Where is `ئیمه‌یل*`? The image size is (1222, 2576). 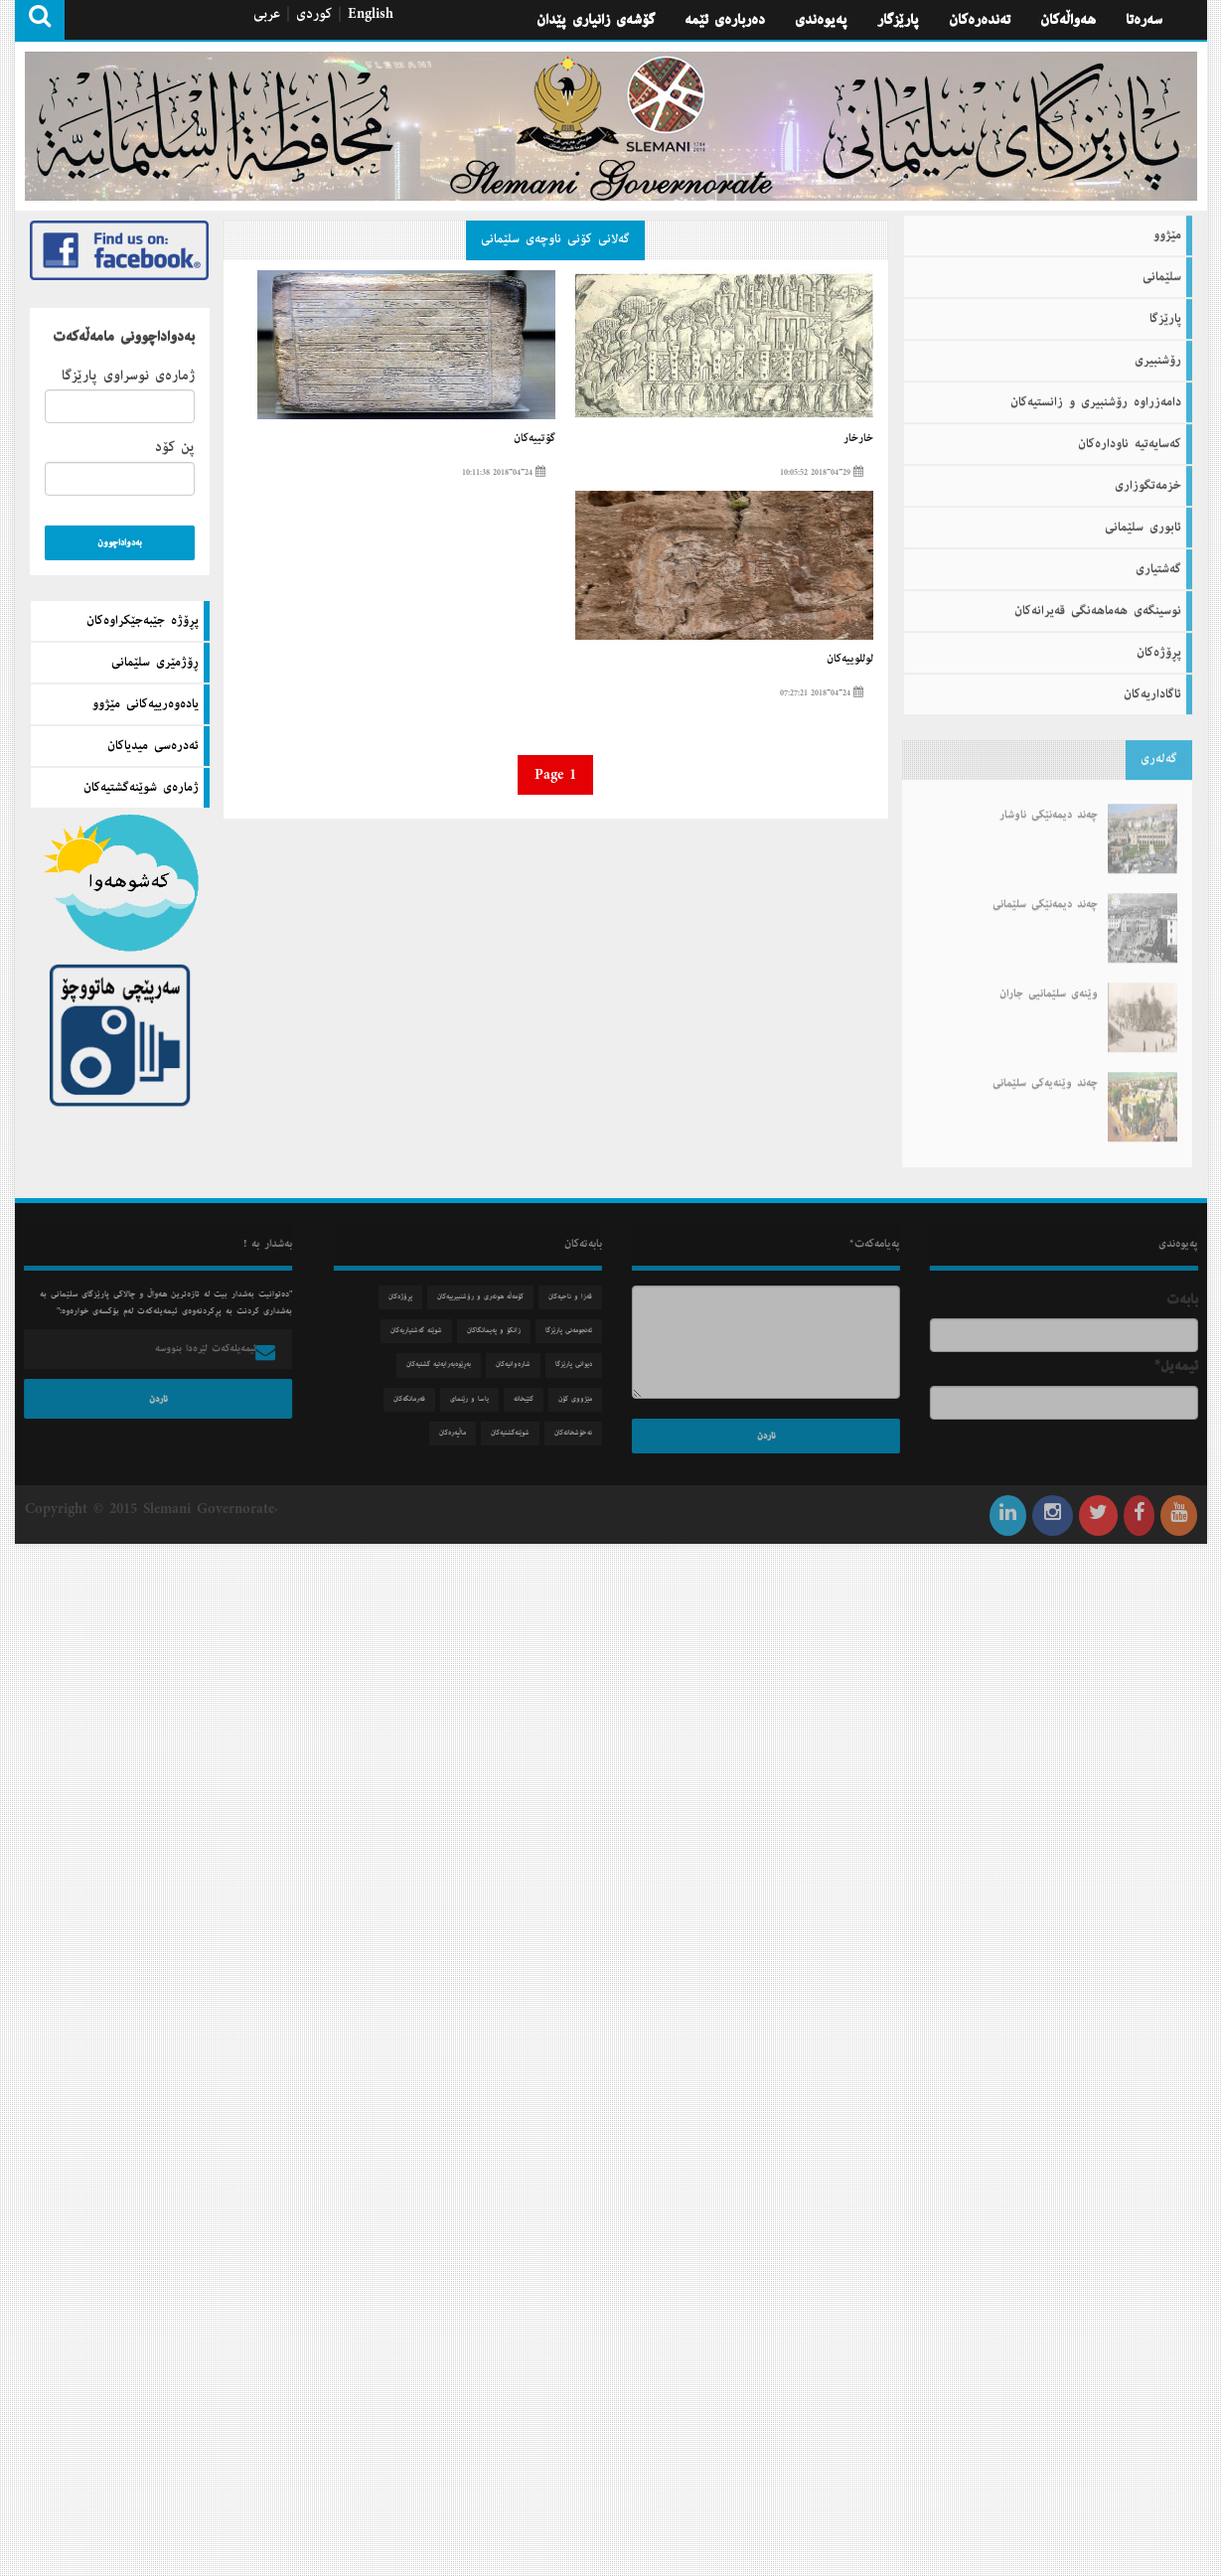 ئیمه‌یل* is located at coordinates (1183, 1366).